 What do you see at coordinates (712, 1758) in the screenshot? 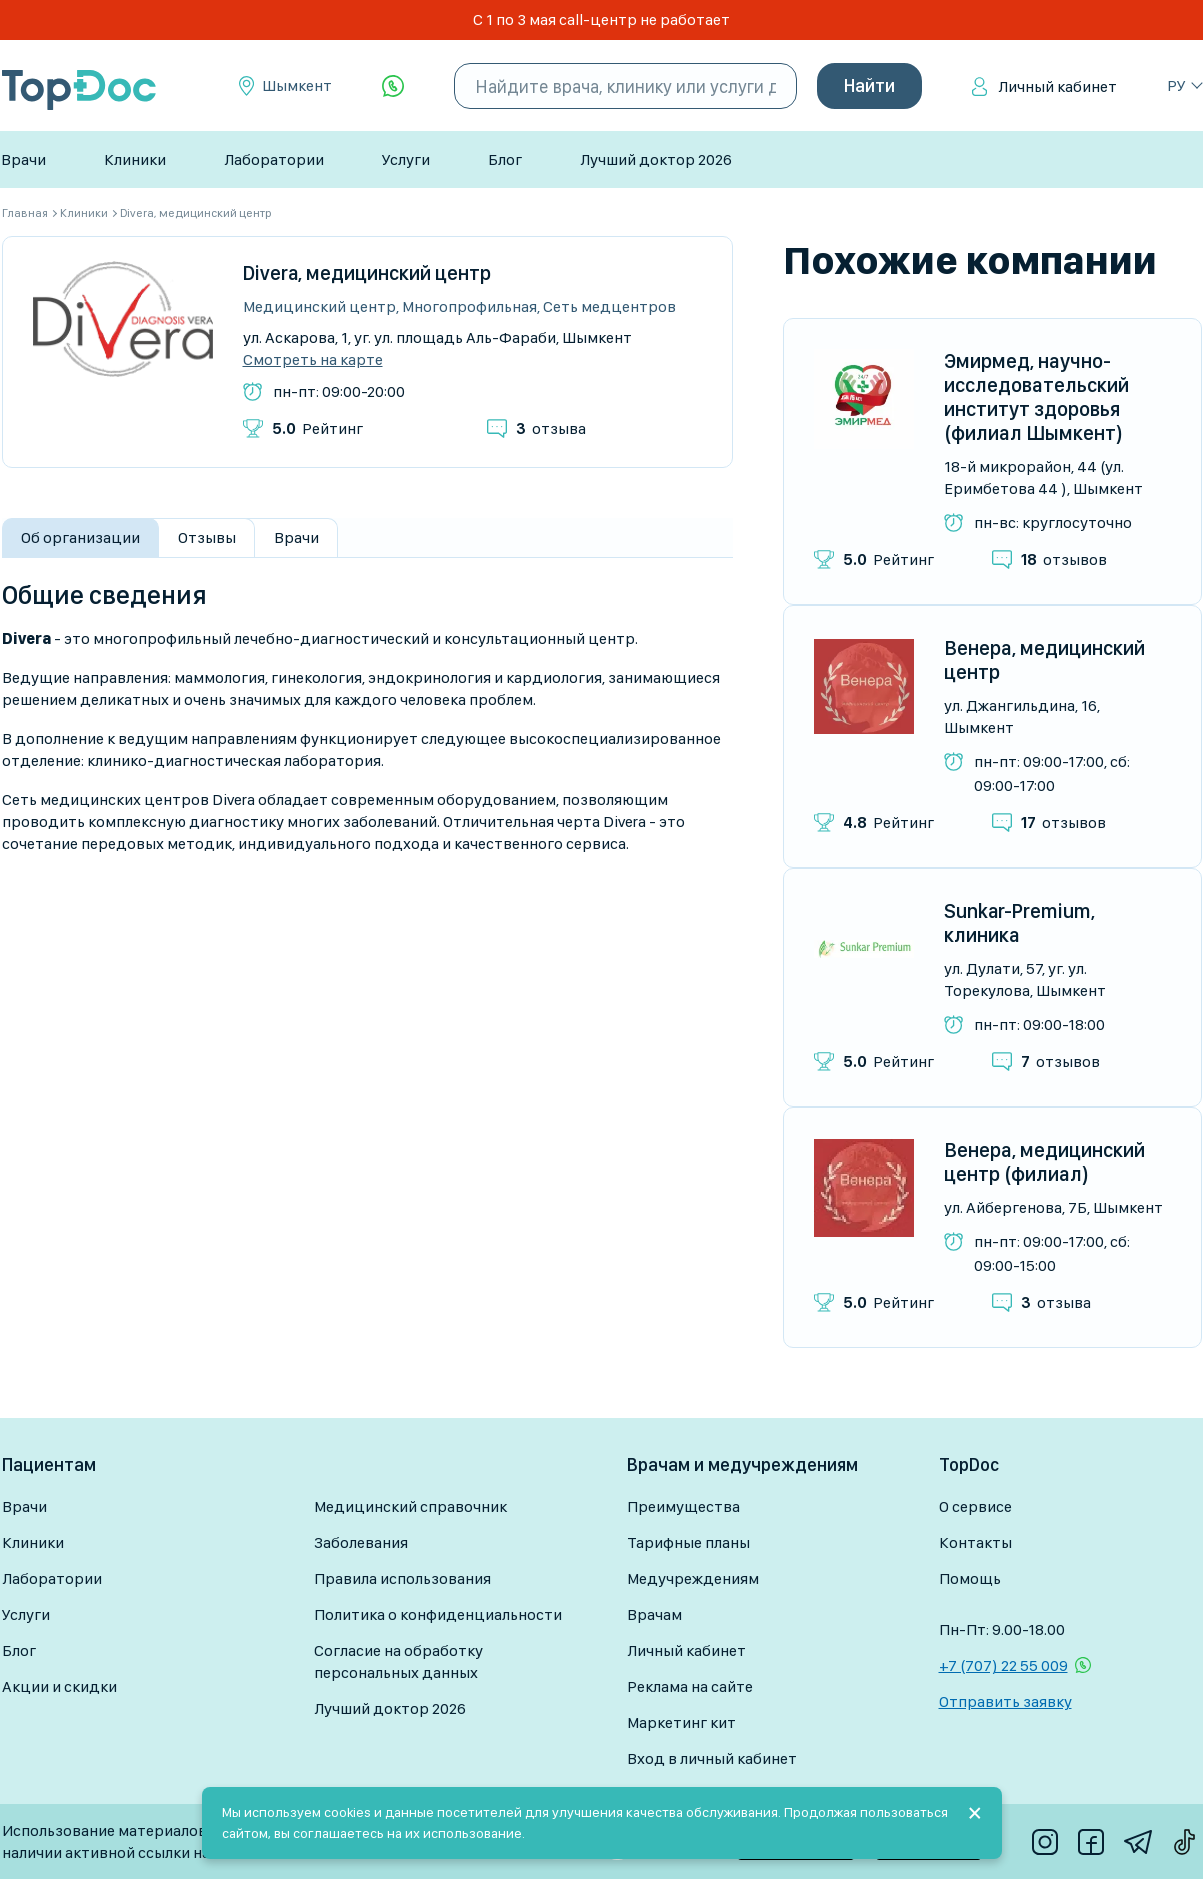
I see `Вход в личный кабинет` at bounding box center [712, 1758].